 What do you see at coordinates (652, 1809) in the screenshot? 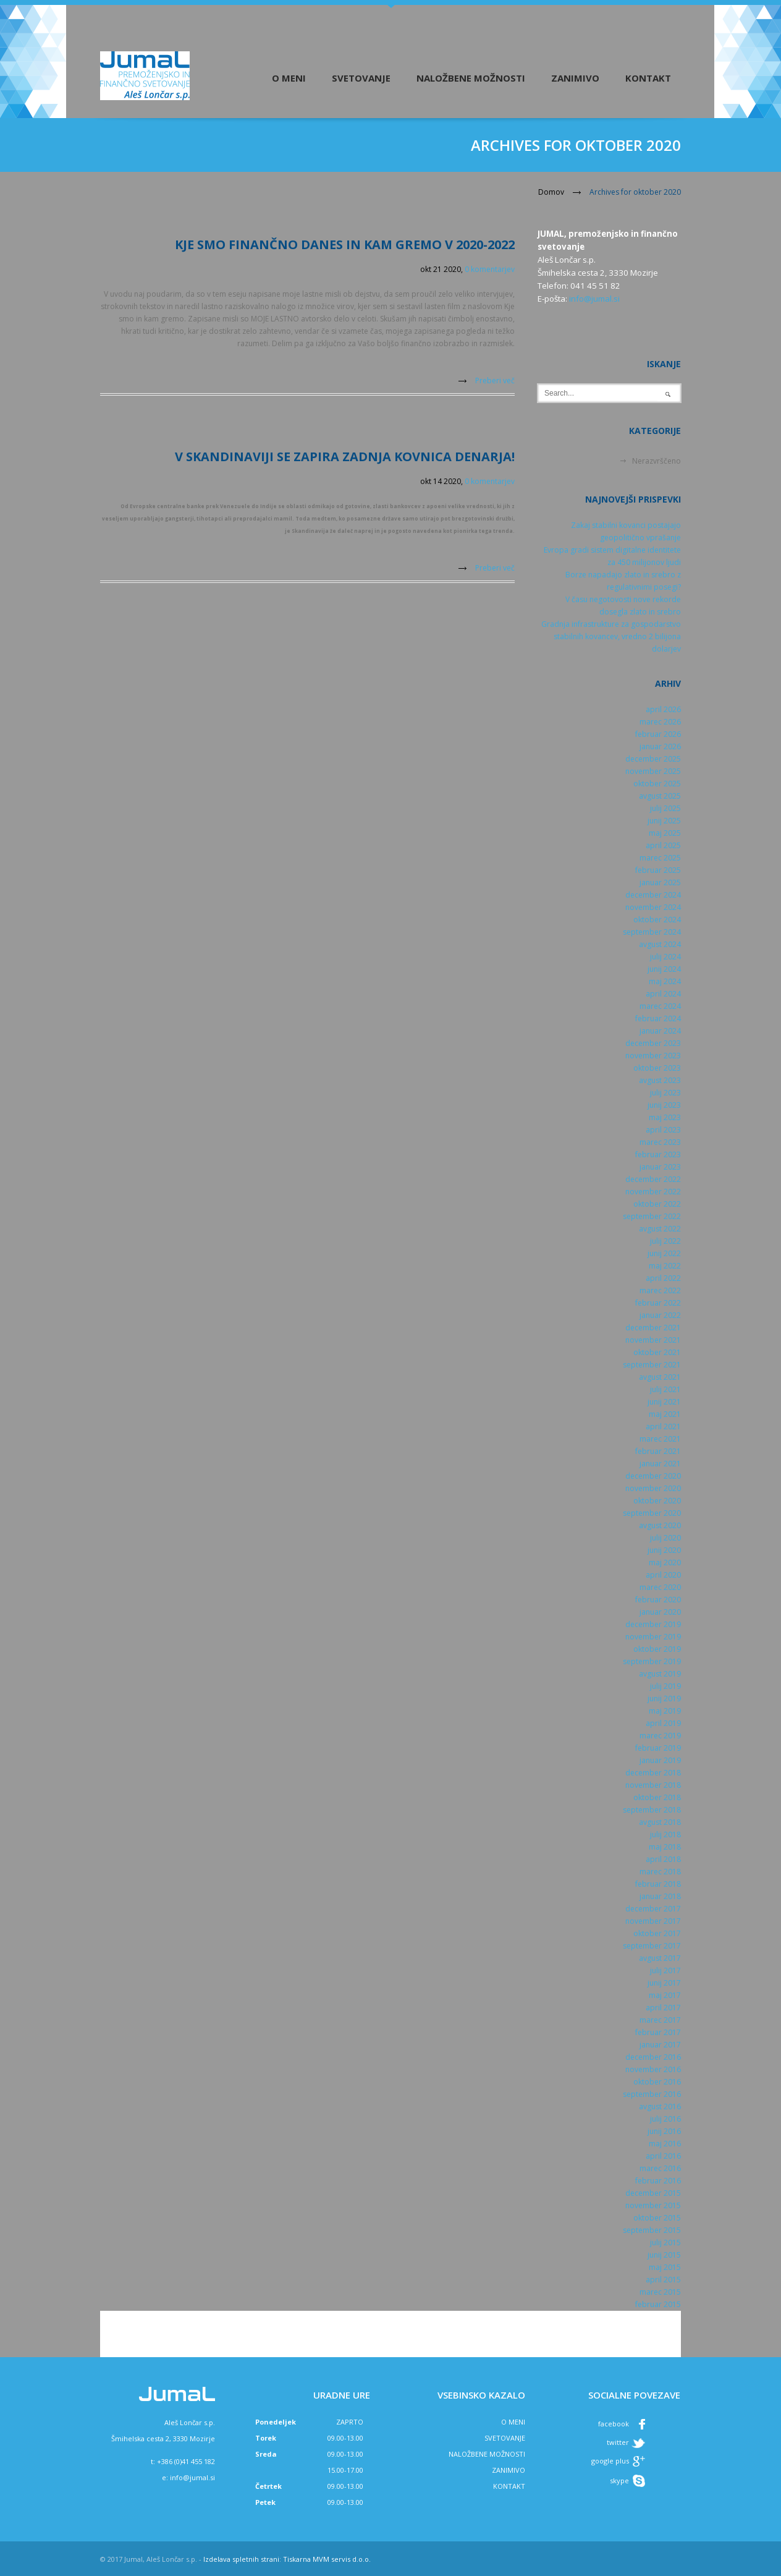
I see `september 2018` at bounding box center [652, 1809].